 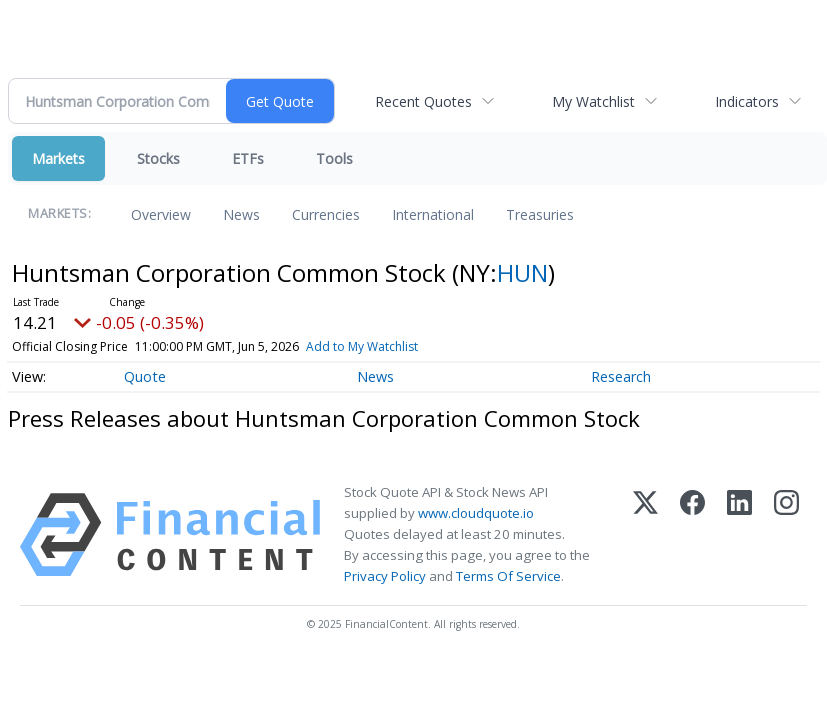 I want to click on [X (Twitter)], so click(x=645, y=535).